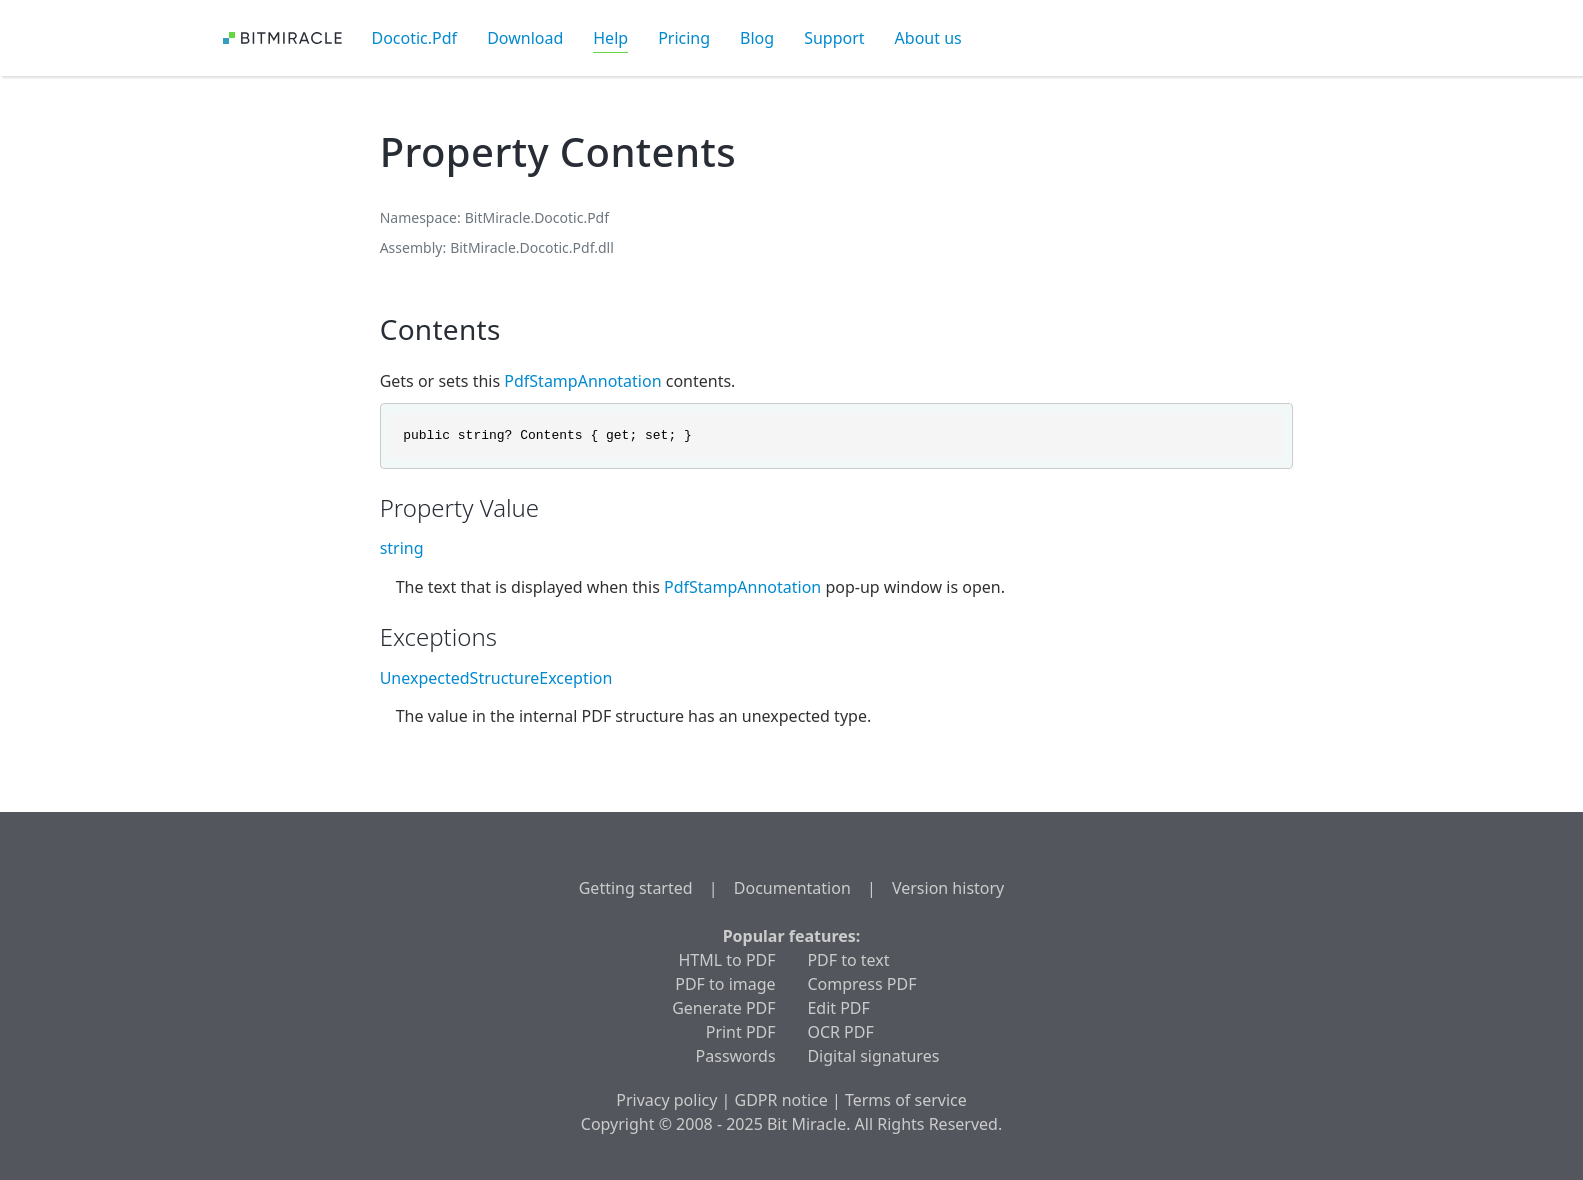 The image size is (1583, 1180). What do you see at coordinates (723, 1008) in the screenshot?
I see `Generate PDF` at bounding box center [723, 1008].